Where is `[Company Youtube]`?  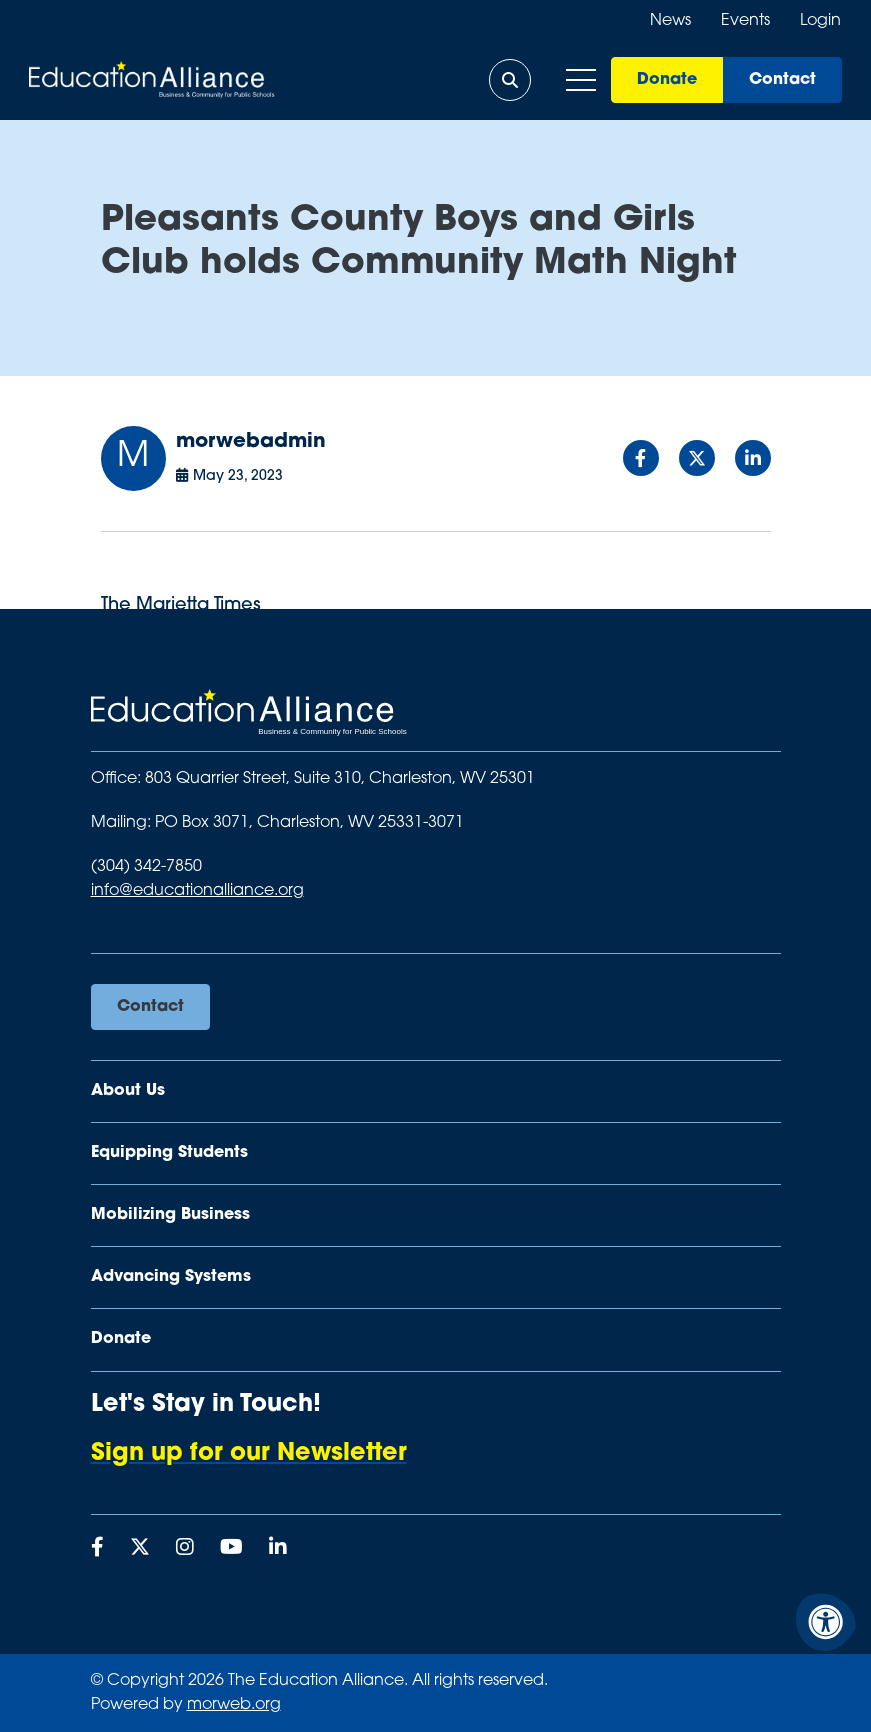 [Company Youtube] is located at coordinates (231, 1549).